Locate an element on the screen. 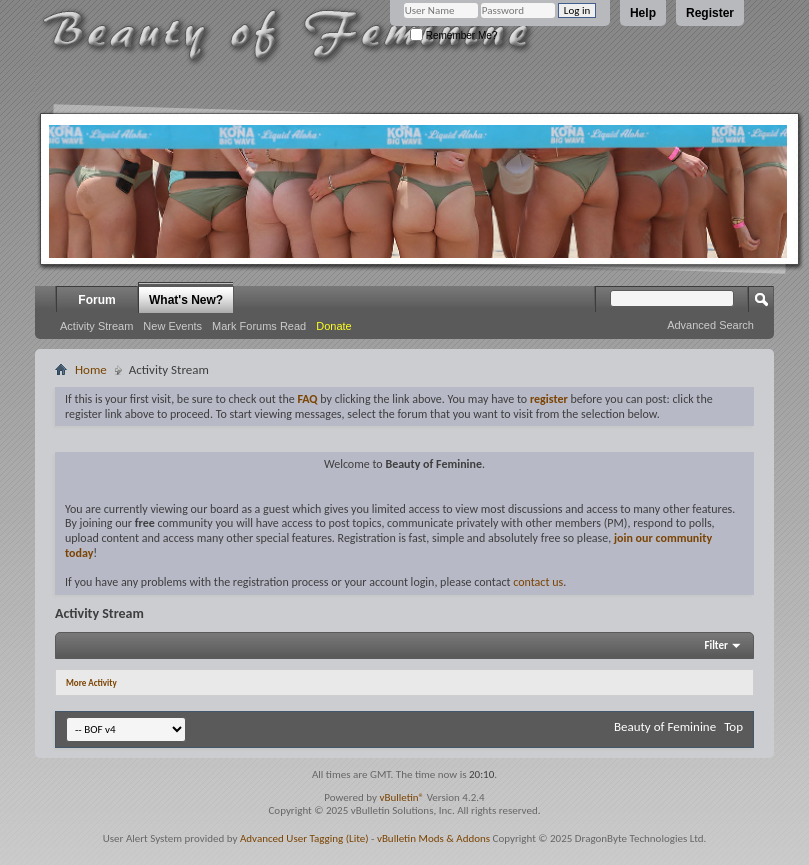 This screenshot has height=865, width=809. New Events is located at coordinates (172, 326).